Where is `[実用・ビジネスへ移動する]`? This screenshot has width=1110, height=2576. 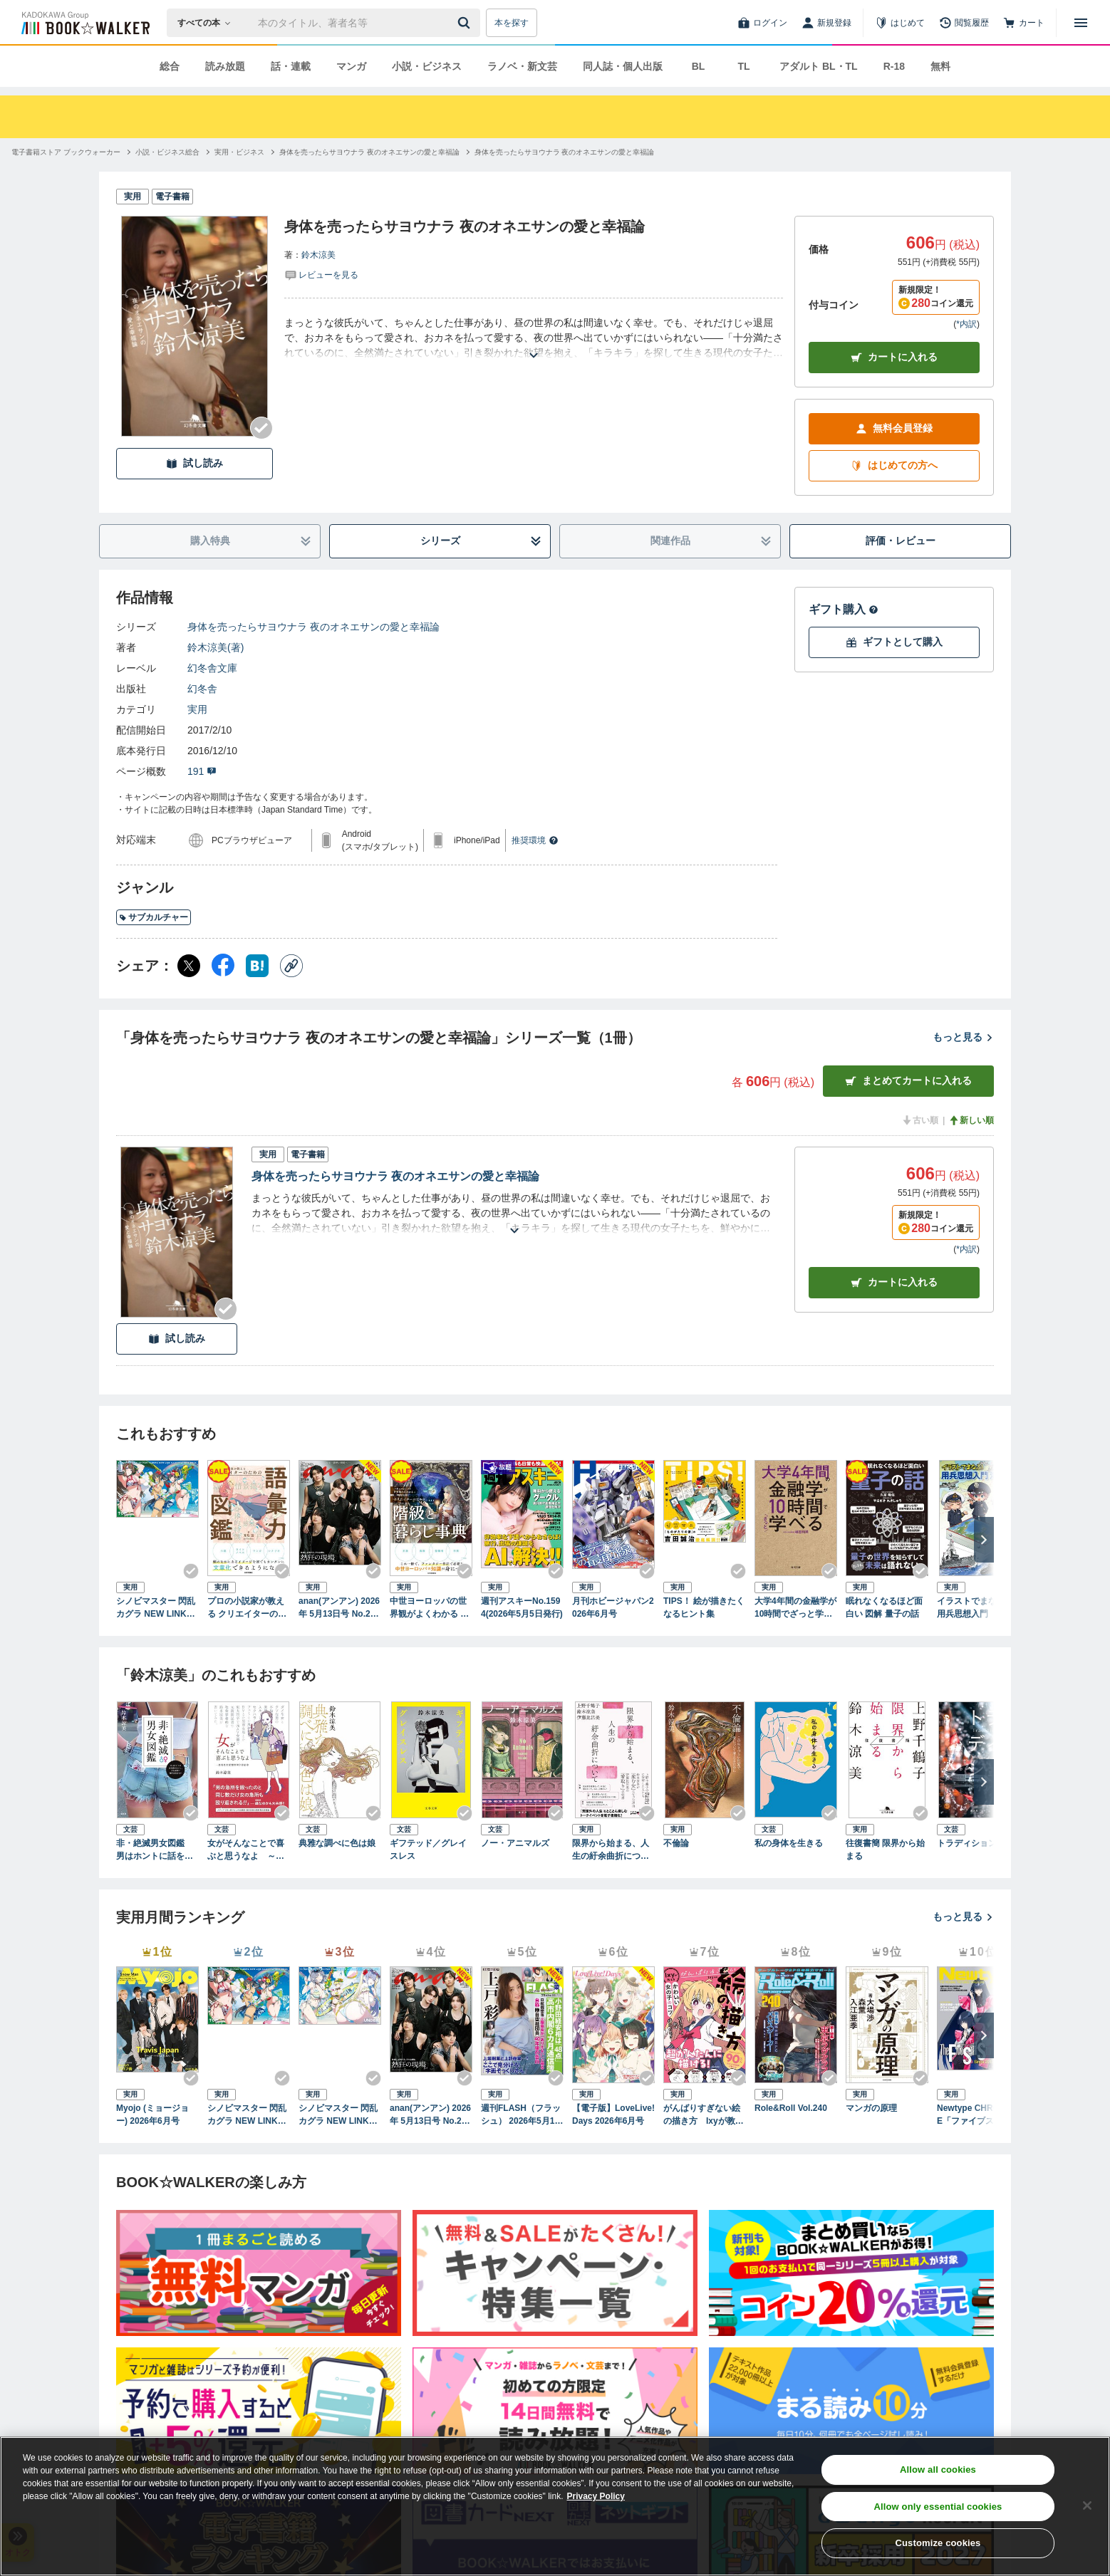
[実用・ビジネスへ移動する] is located at coordinates (239, 152).